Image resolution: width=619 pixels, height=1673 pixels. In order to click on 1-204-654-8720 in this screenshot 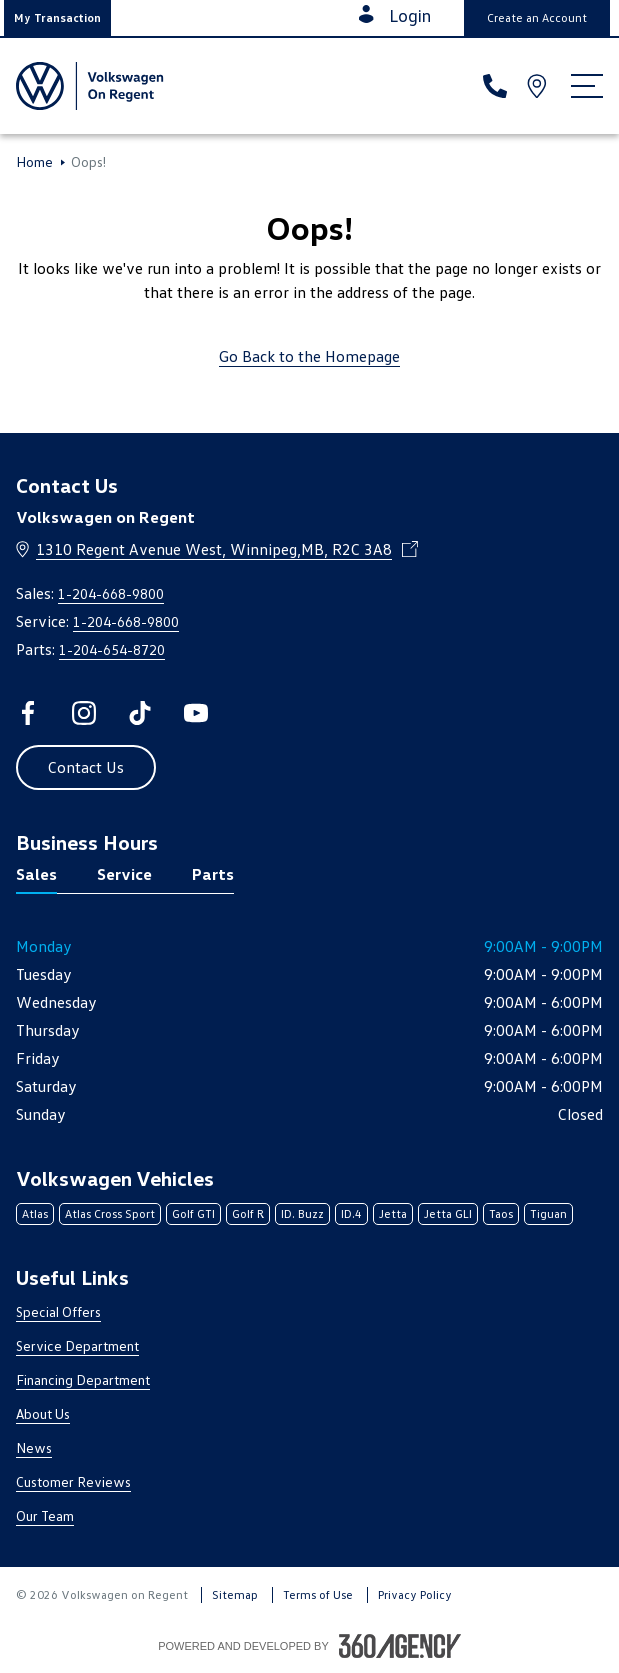, I will do `click(112, 649)`.